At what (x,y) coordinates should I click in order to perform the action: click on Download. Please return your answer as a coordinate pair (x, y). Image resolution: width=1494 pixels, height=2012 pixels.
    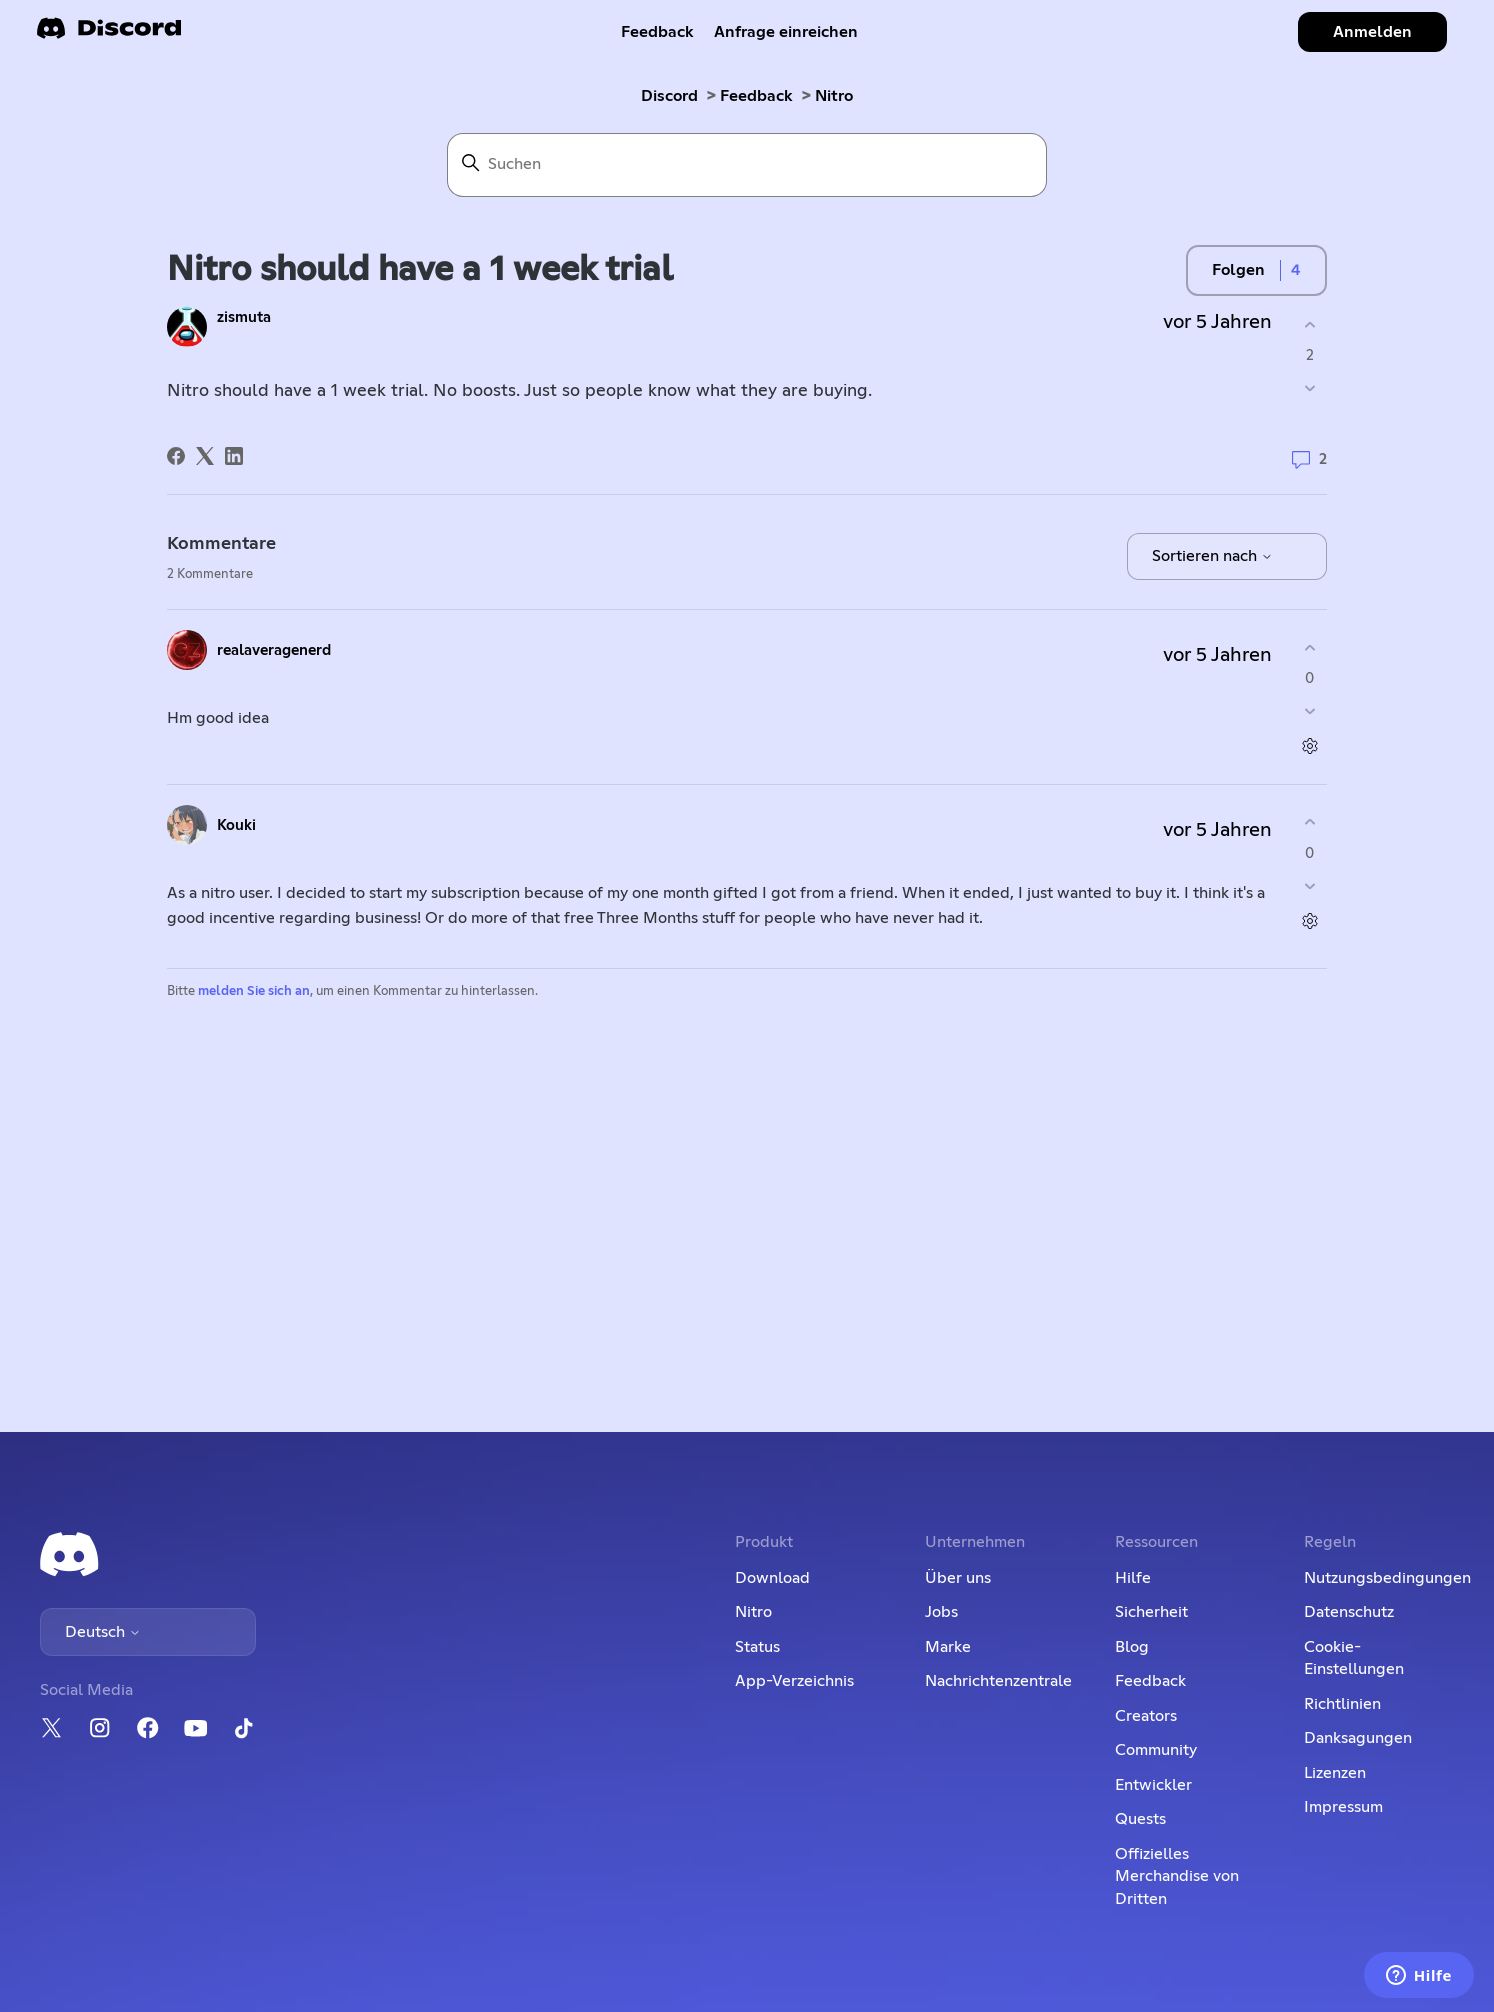
    Looking at the image, I should click on (772, 1578).